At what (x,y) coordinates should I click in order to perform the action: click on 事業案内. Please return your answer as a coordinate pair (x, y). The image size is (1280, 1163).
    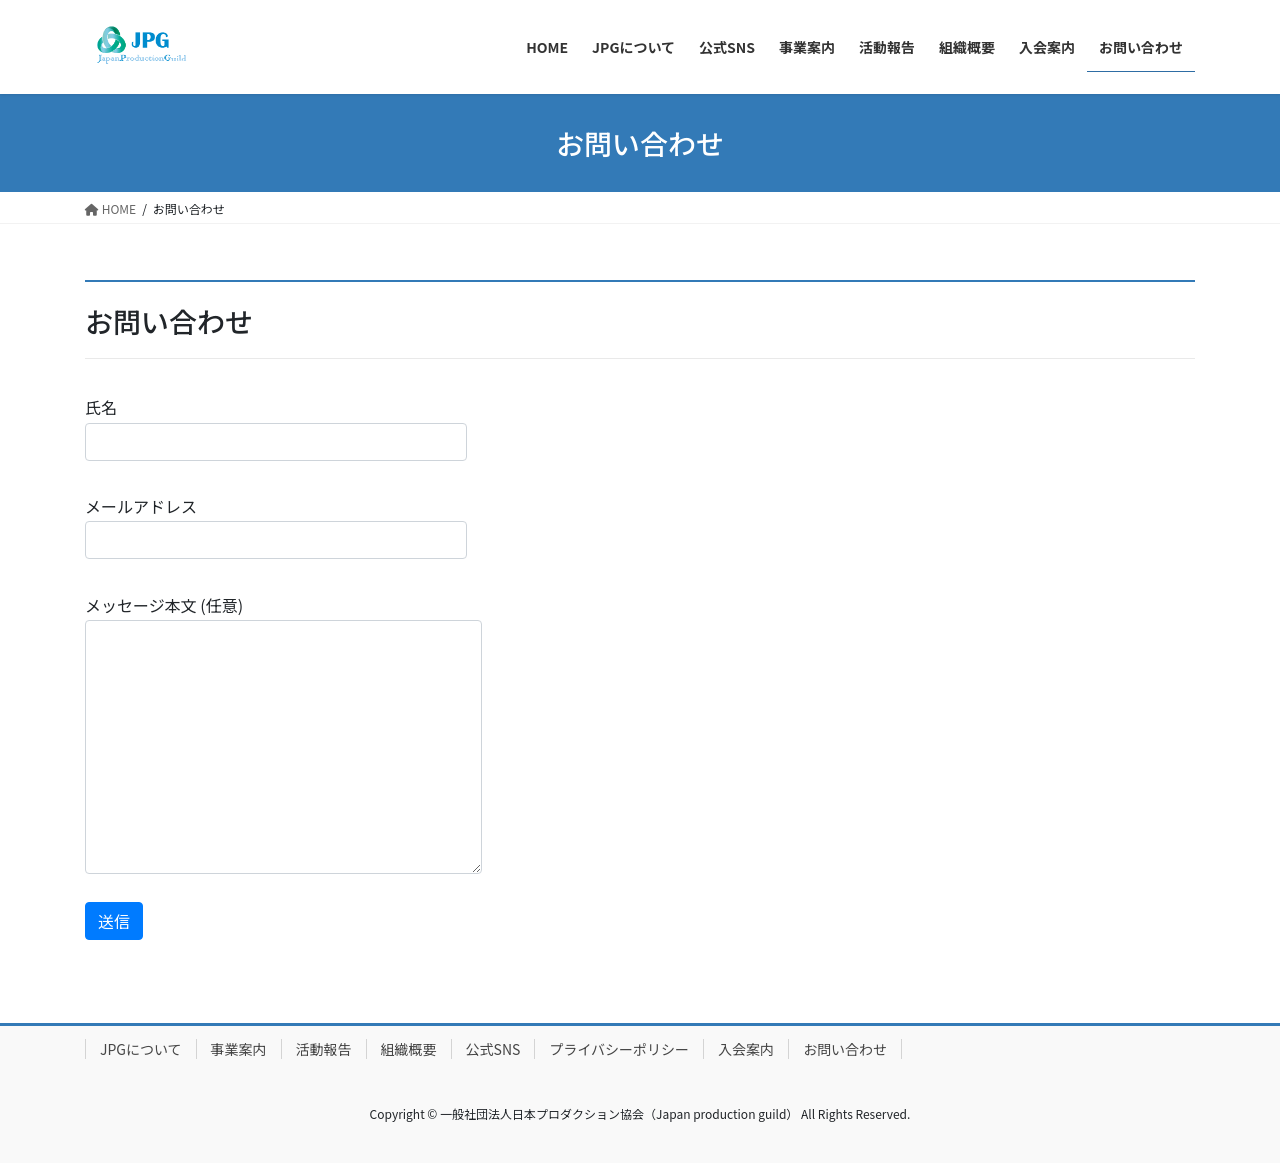
    Looking at the image, I should click on (239, 1049).